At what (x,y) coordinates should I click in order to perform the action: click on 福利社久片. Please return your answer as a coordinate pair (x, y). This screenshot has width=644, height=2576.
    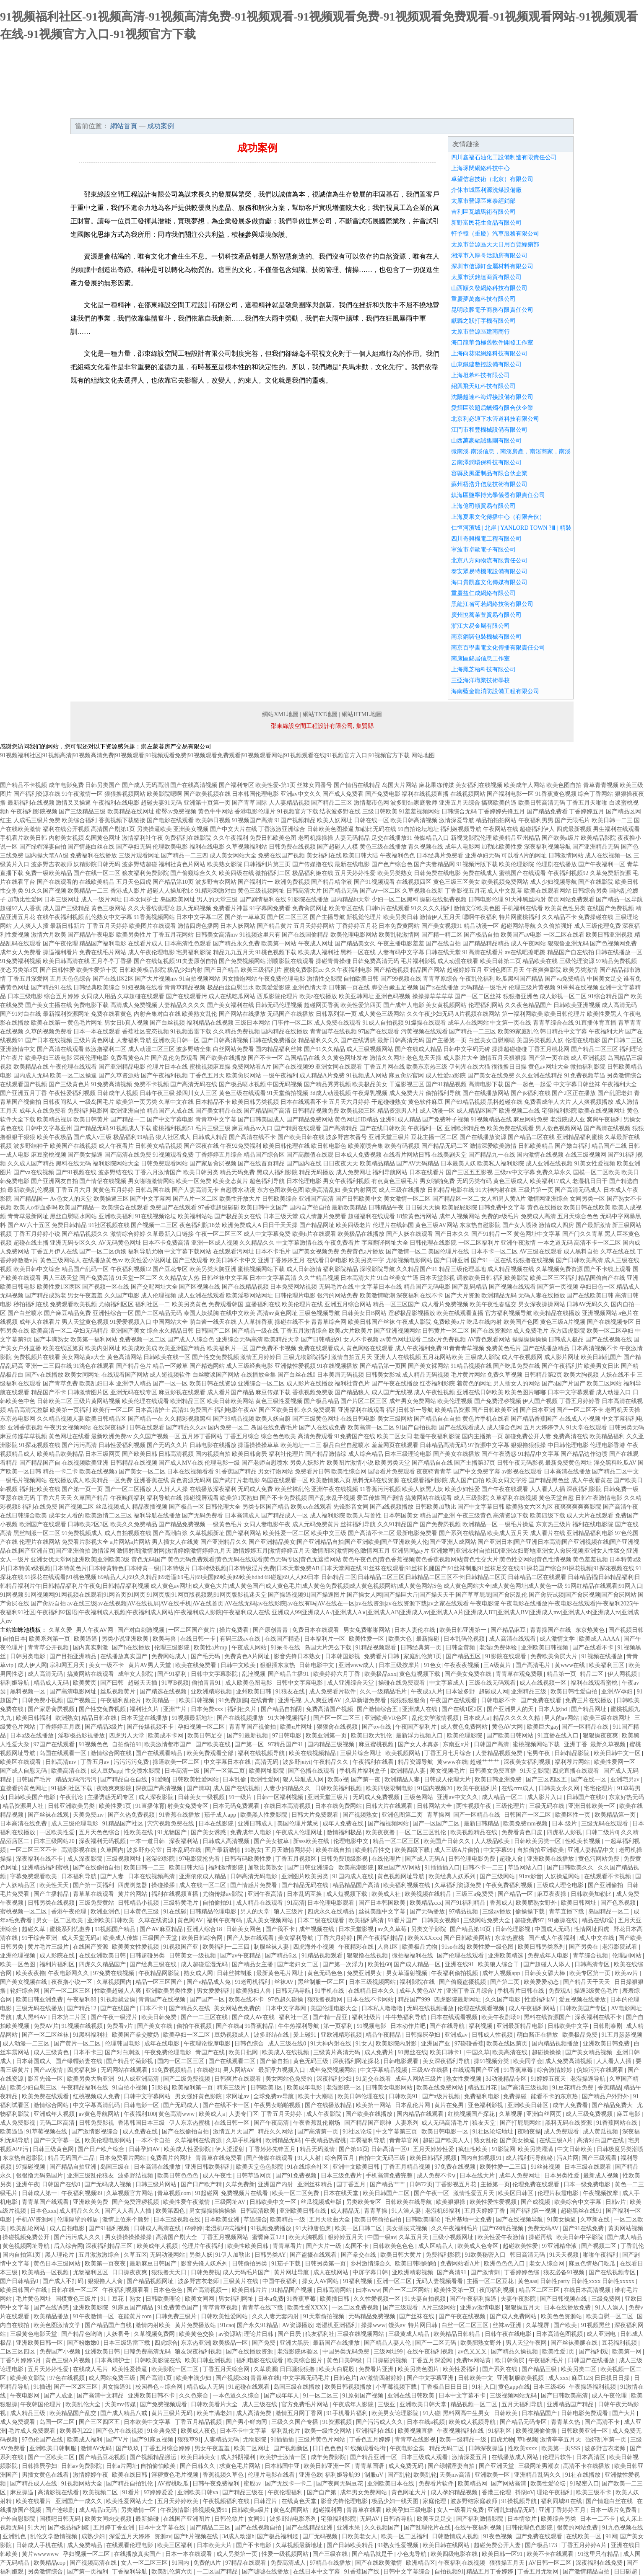
    Looking at the image, I should click on (145, 1709).